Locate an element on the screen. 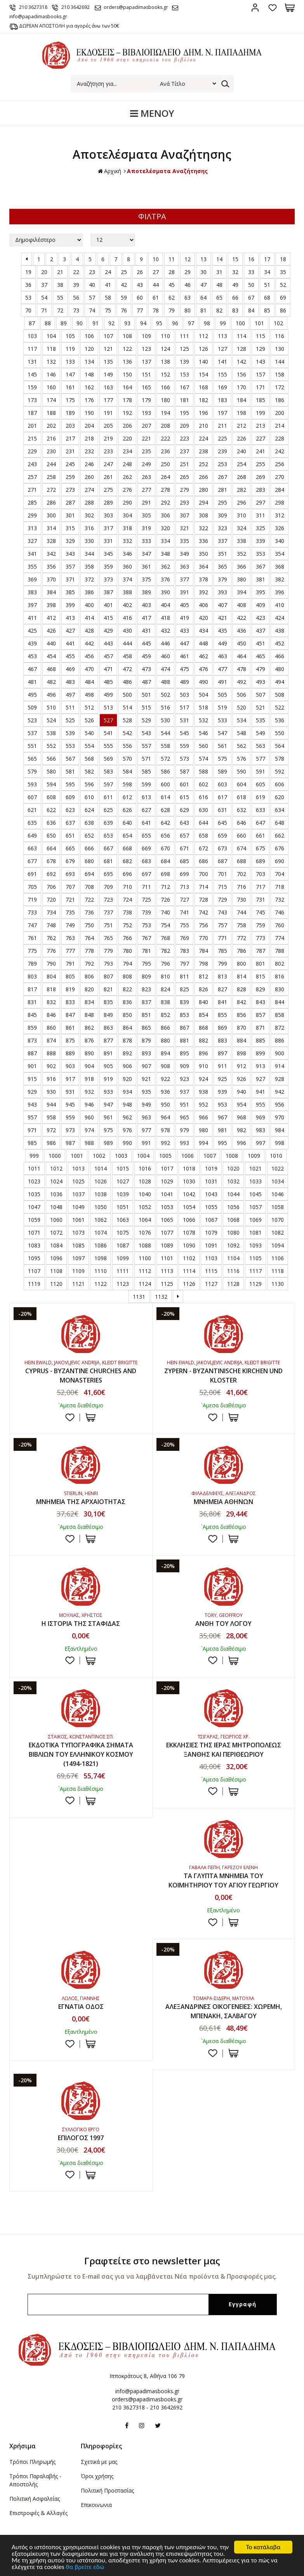 The image size is (304, 2576). 393 is located at coordinates (222, 592).